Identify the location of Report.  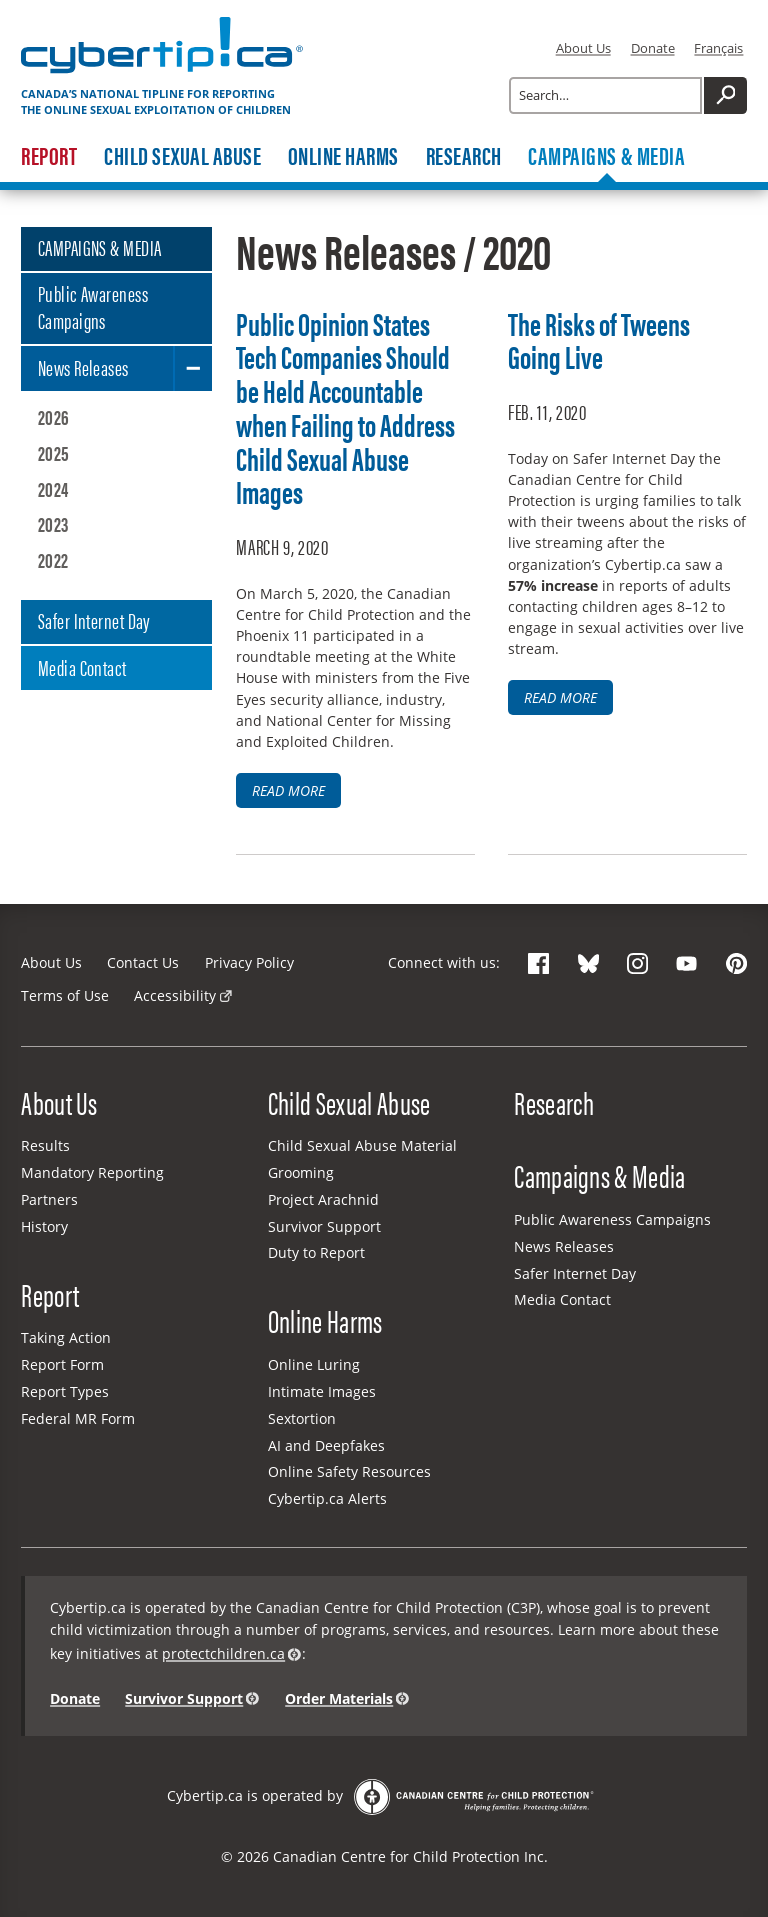
(49, 156).